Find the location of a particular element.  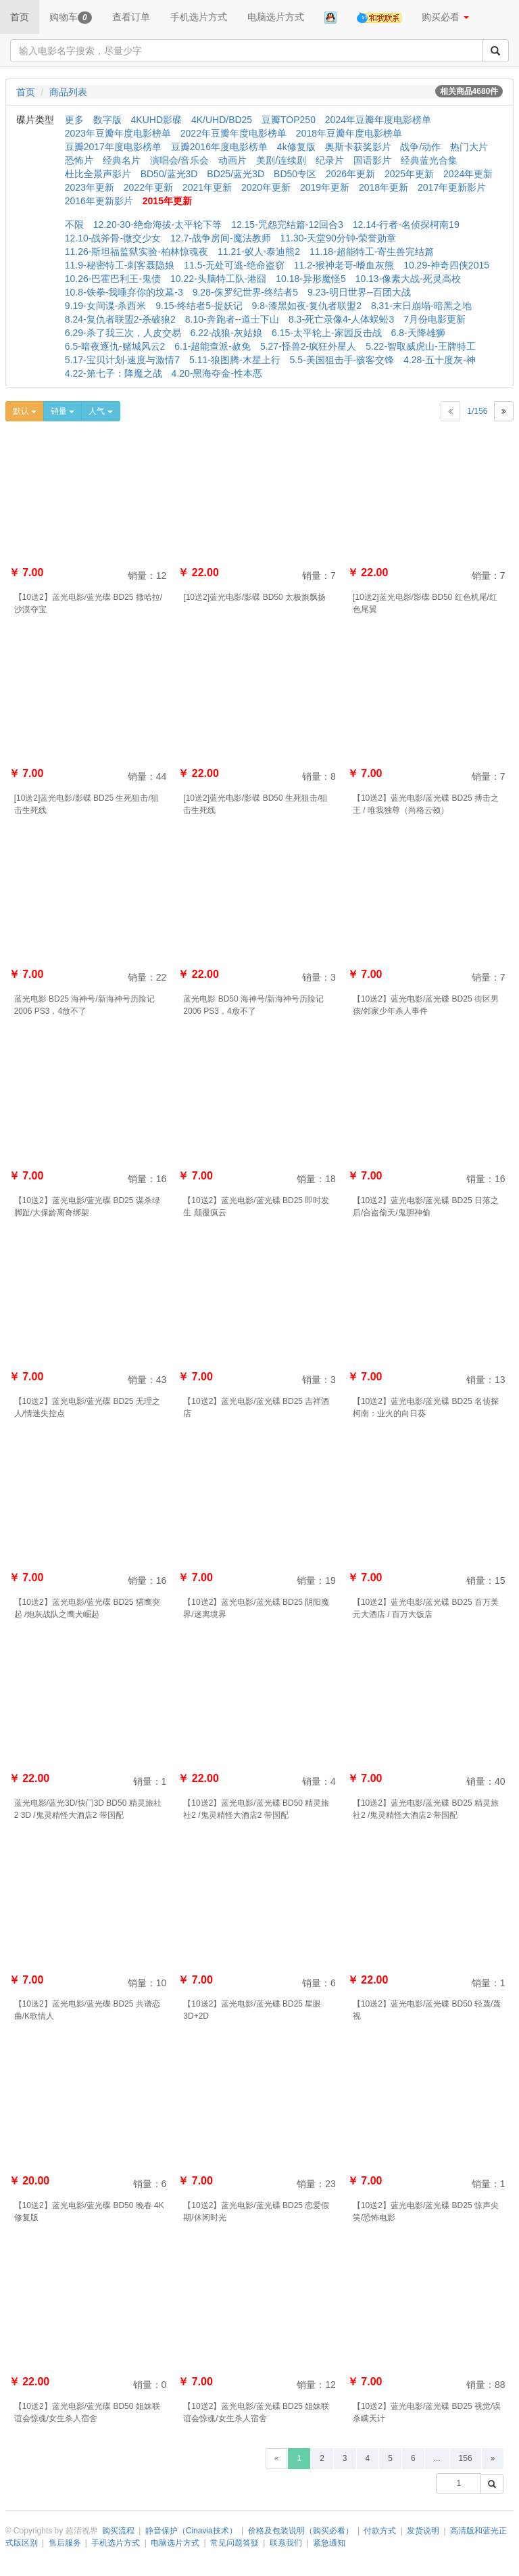

11.2-猴神老哥-嗜血灰熊 is located at coordinates (344, 265).